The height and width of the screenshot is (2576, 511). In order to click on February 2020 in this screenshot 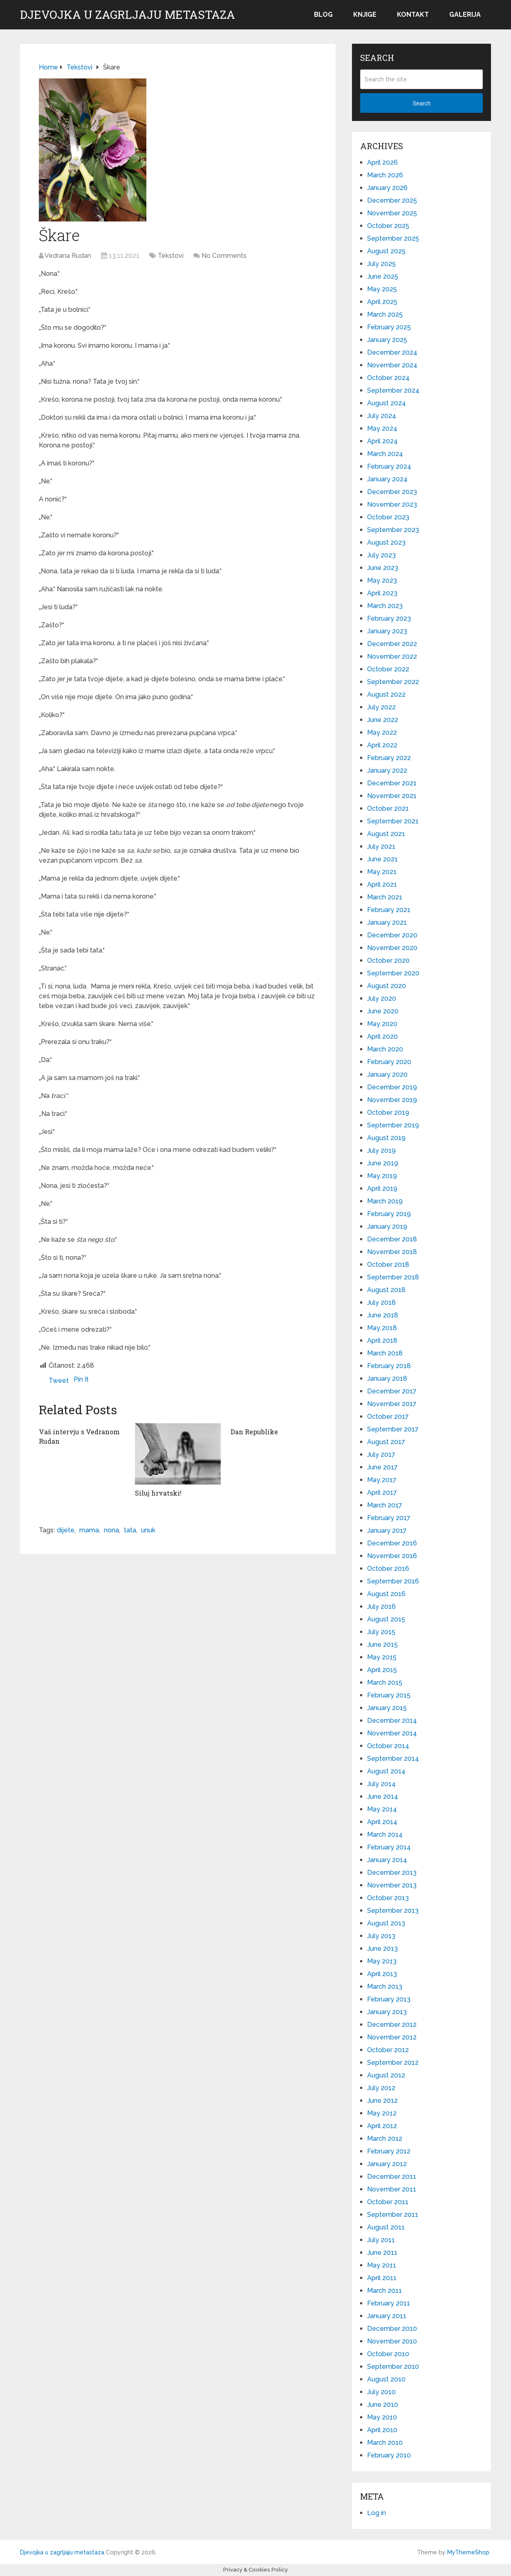, I will do `click(389, 1062)`.